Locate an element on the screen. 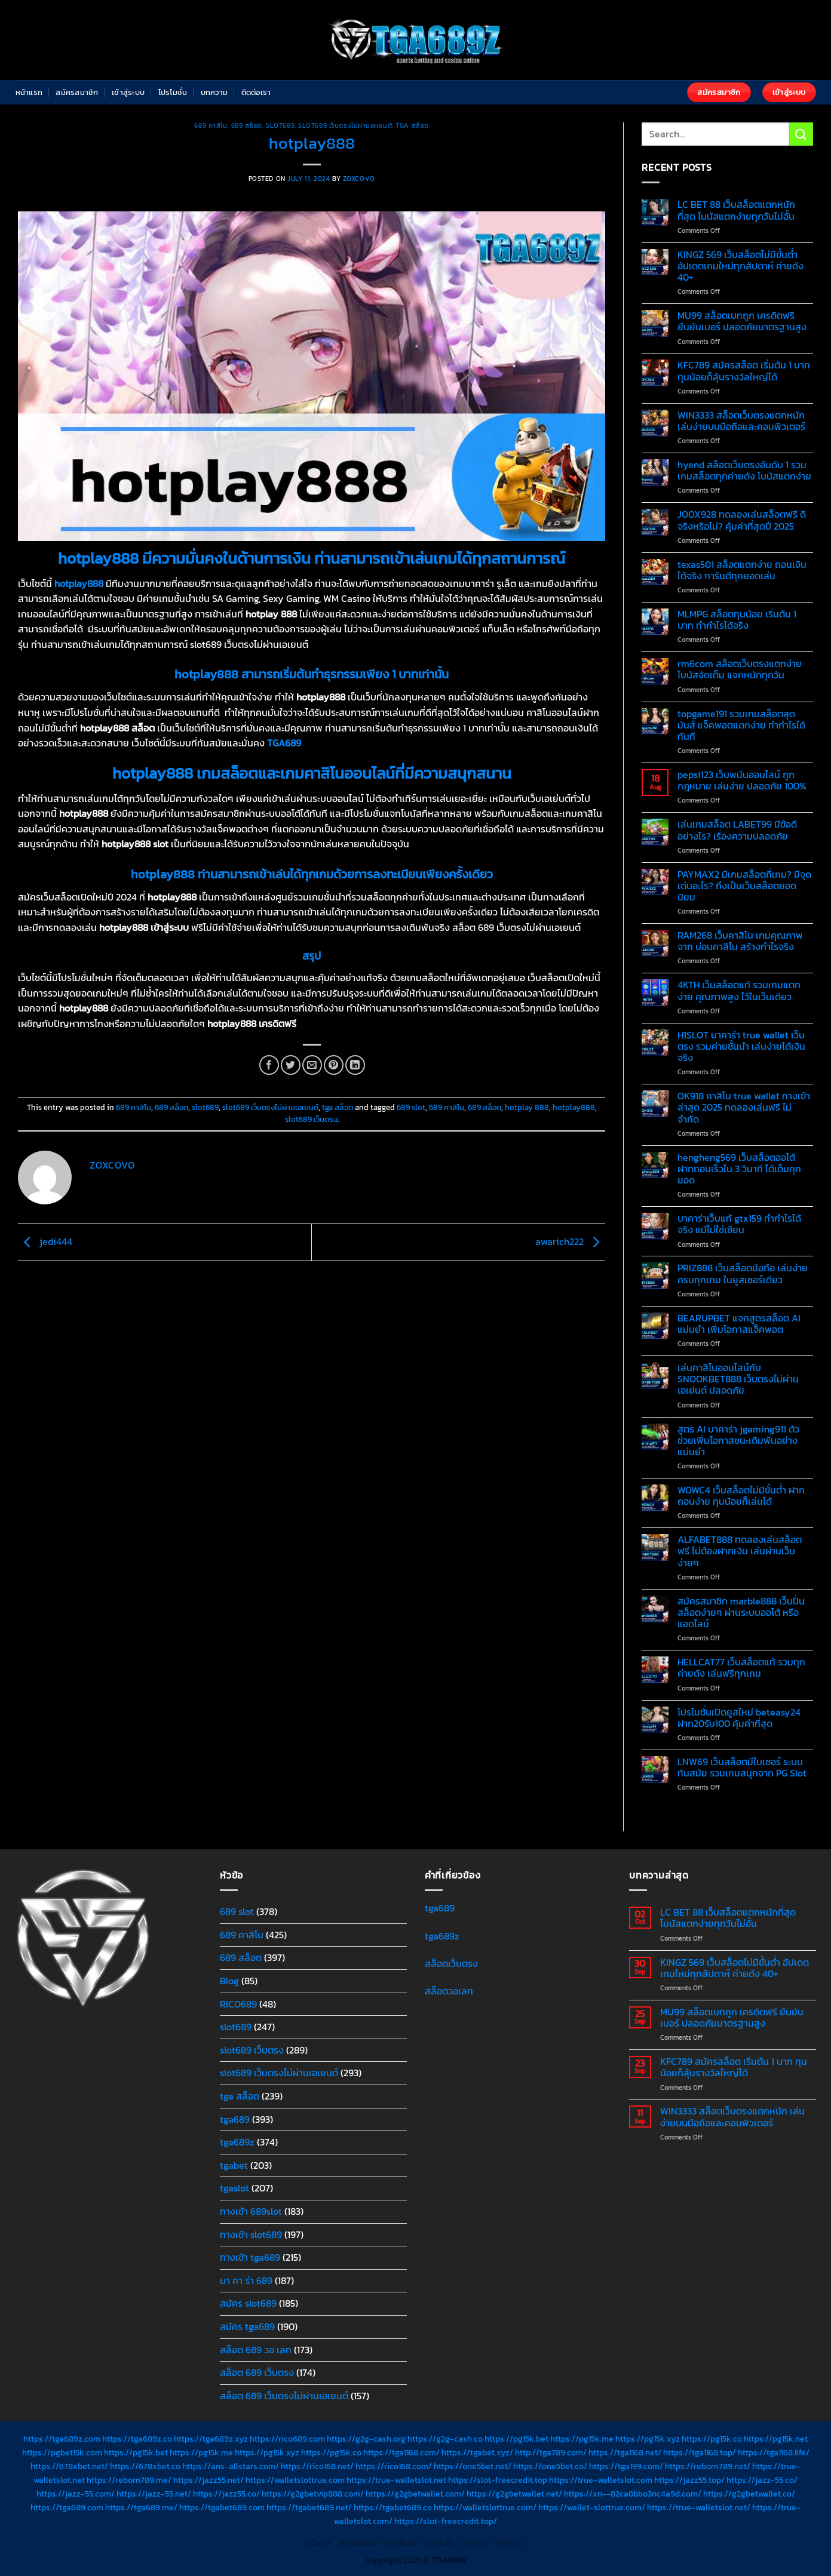 The width and height of the screenshot is (831, 2576). สมัครสมาชิก marble888 เว็บปั่นสล็อตง่ายๆ ผ่านระบบออโต้ หรือแอดไลน์ is located at coordinates (741, 1613).